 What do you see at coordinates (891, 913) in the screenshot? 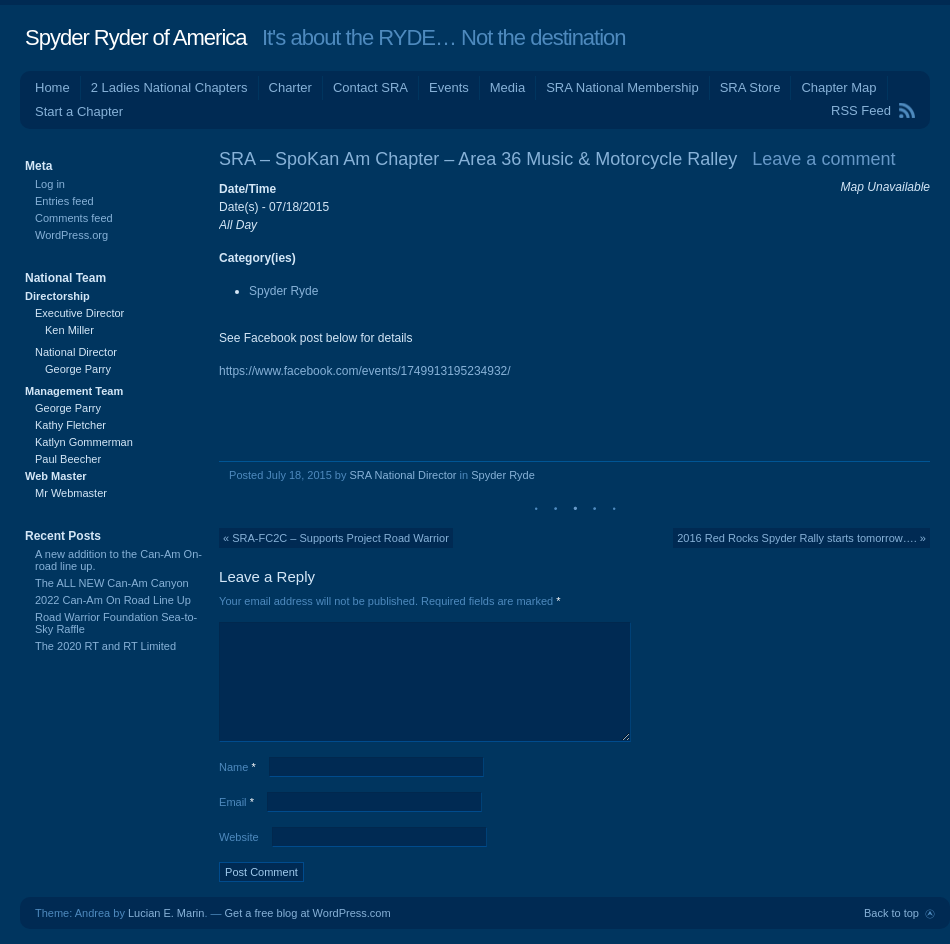
I see `Back to top` at bounding box center [891, 913].